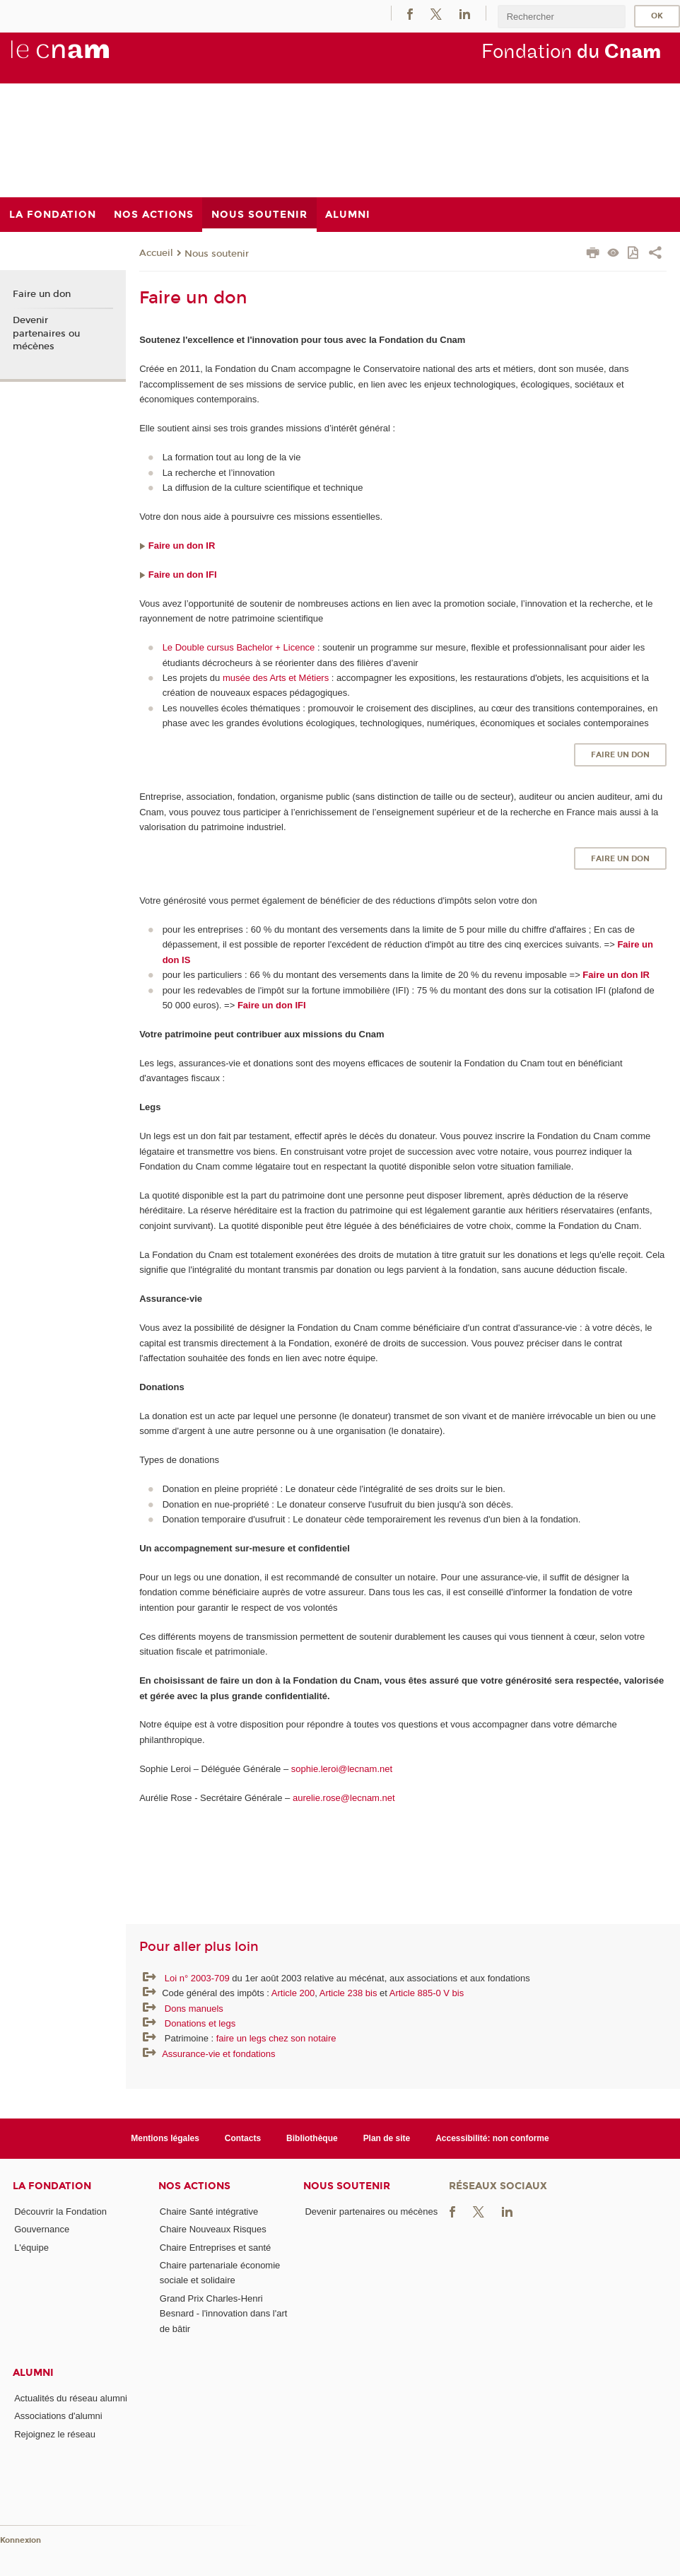 This screenshot has width=680, height=2576. What do you see at coordinates (561, 16) in the screenshot?
I see `[search]` at bounding box center [561, 16].